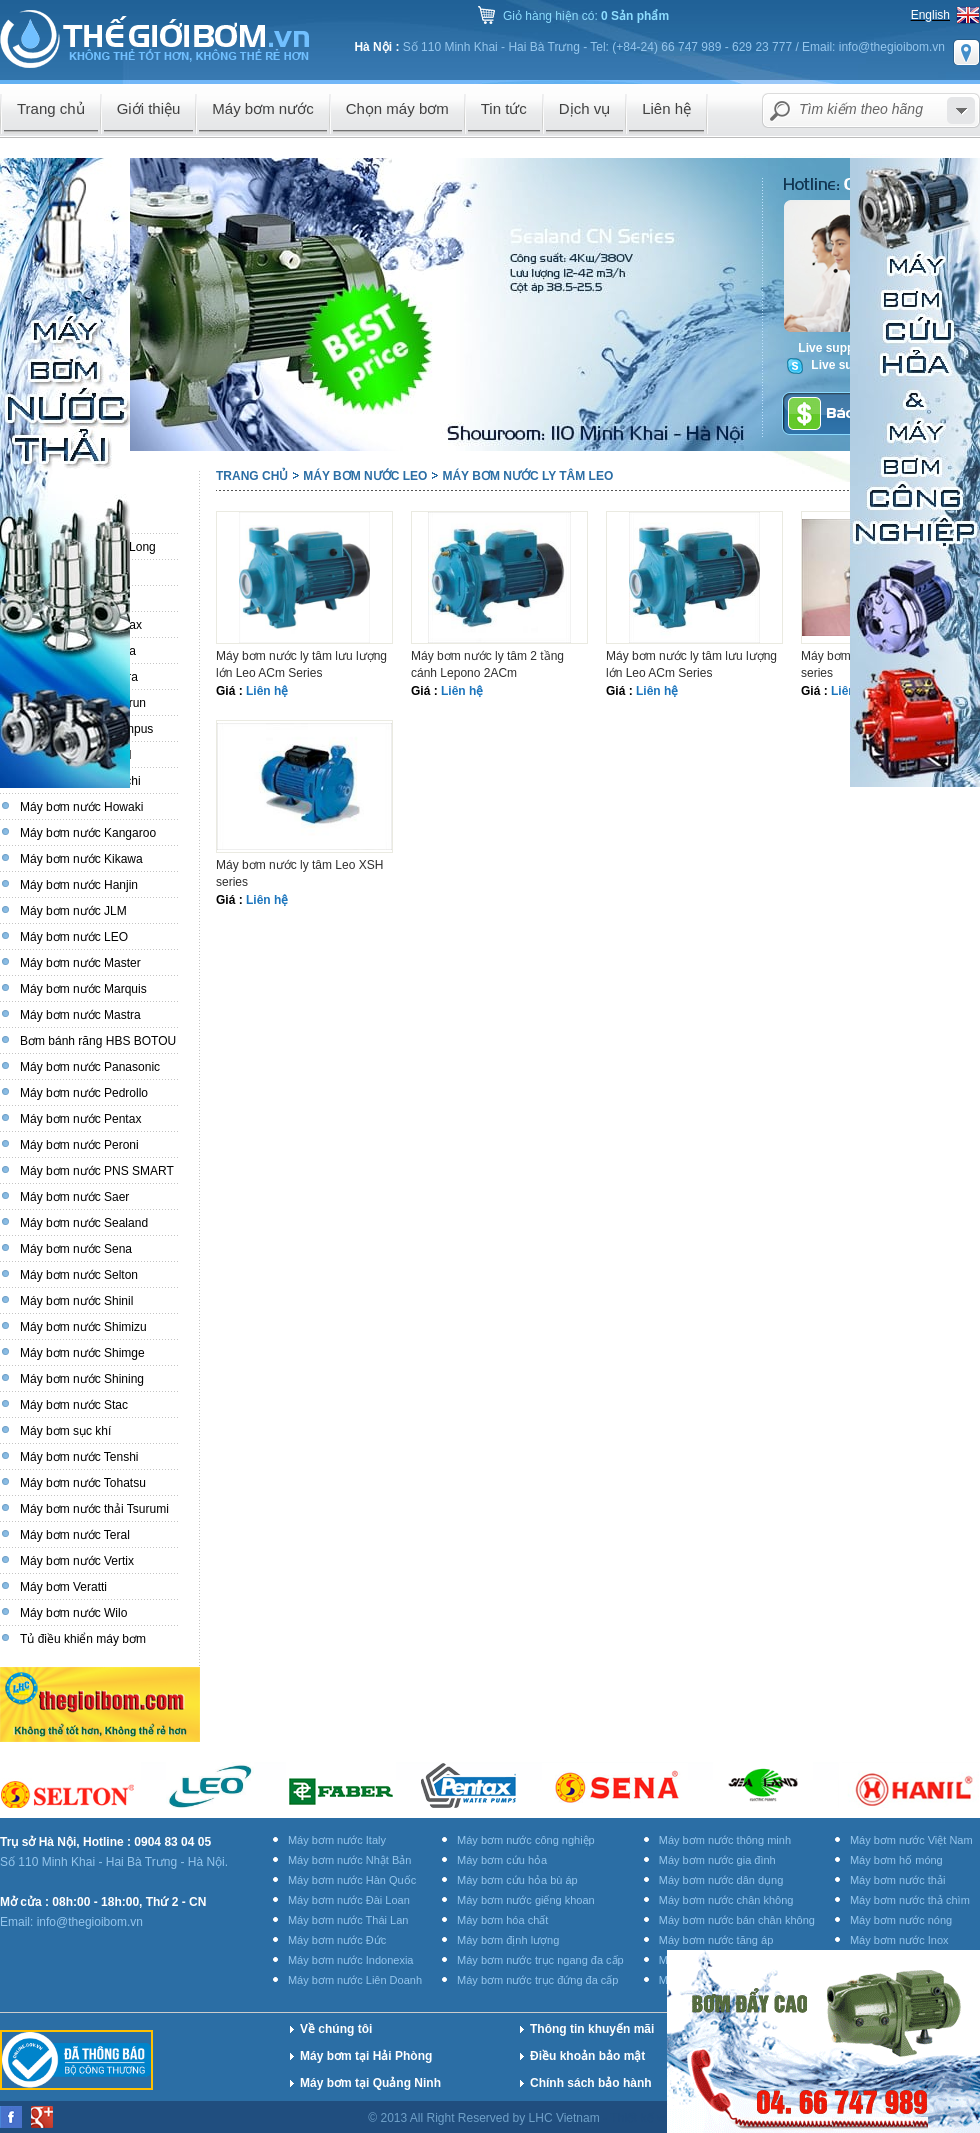  Describe the element at coordinates (726, 1900) in the screenshot. I see `Máy bơm nước chân không` at that location.